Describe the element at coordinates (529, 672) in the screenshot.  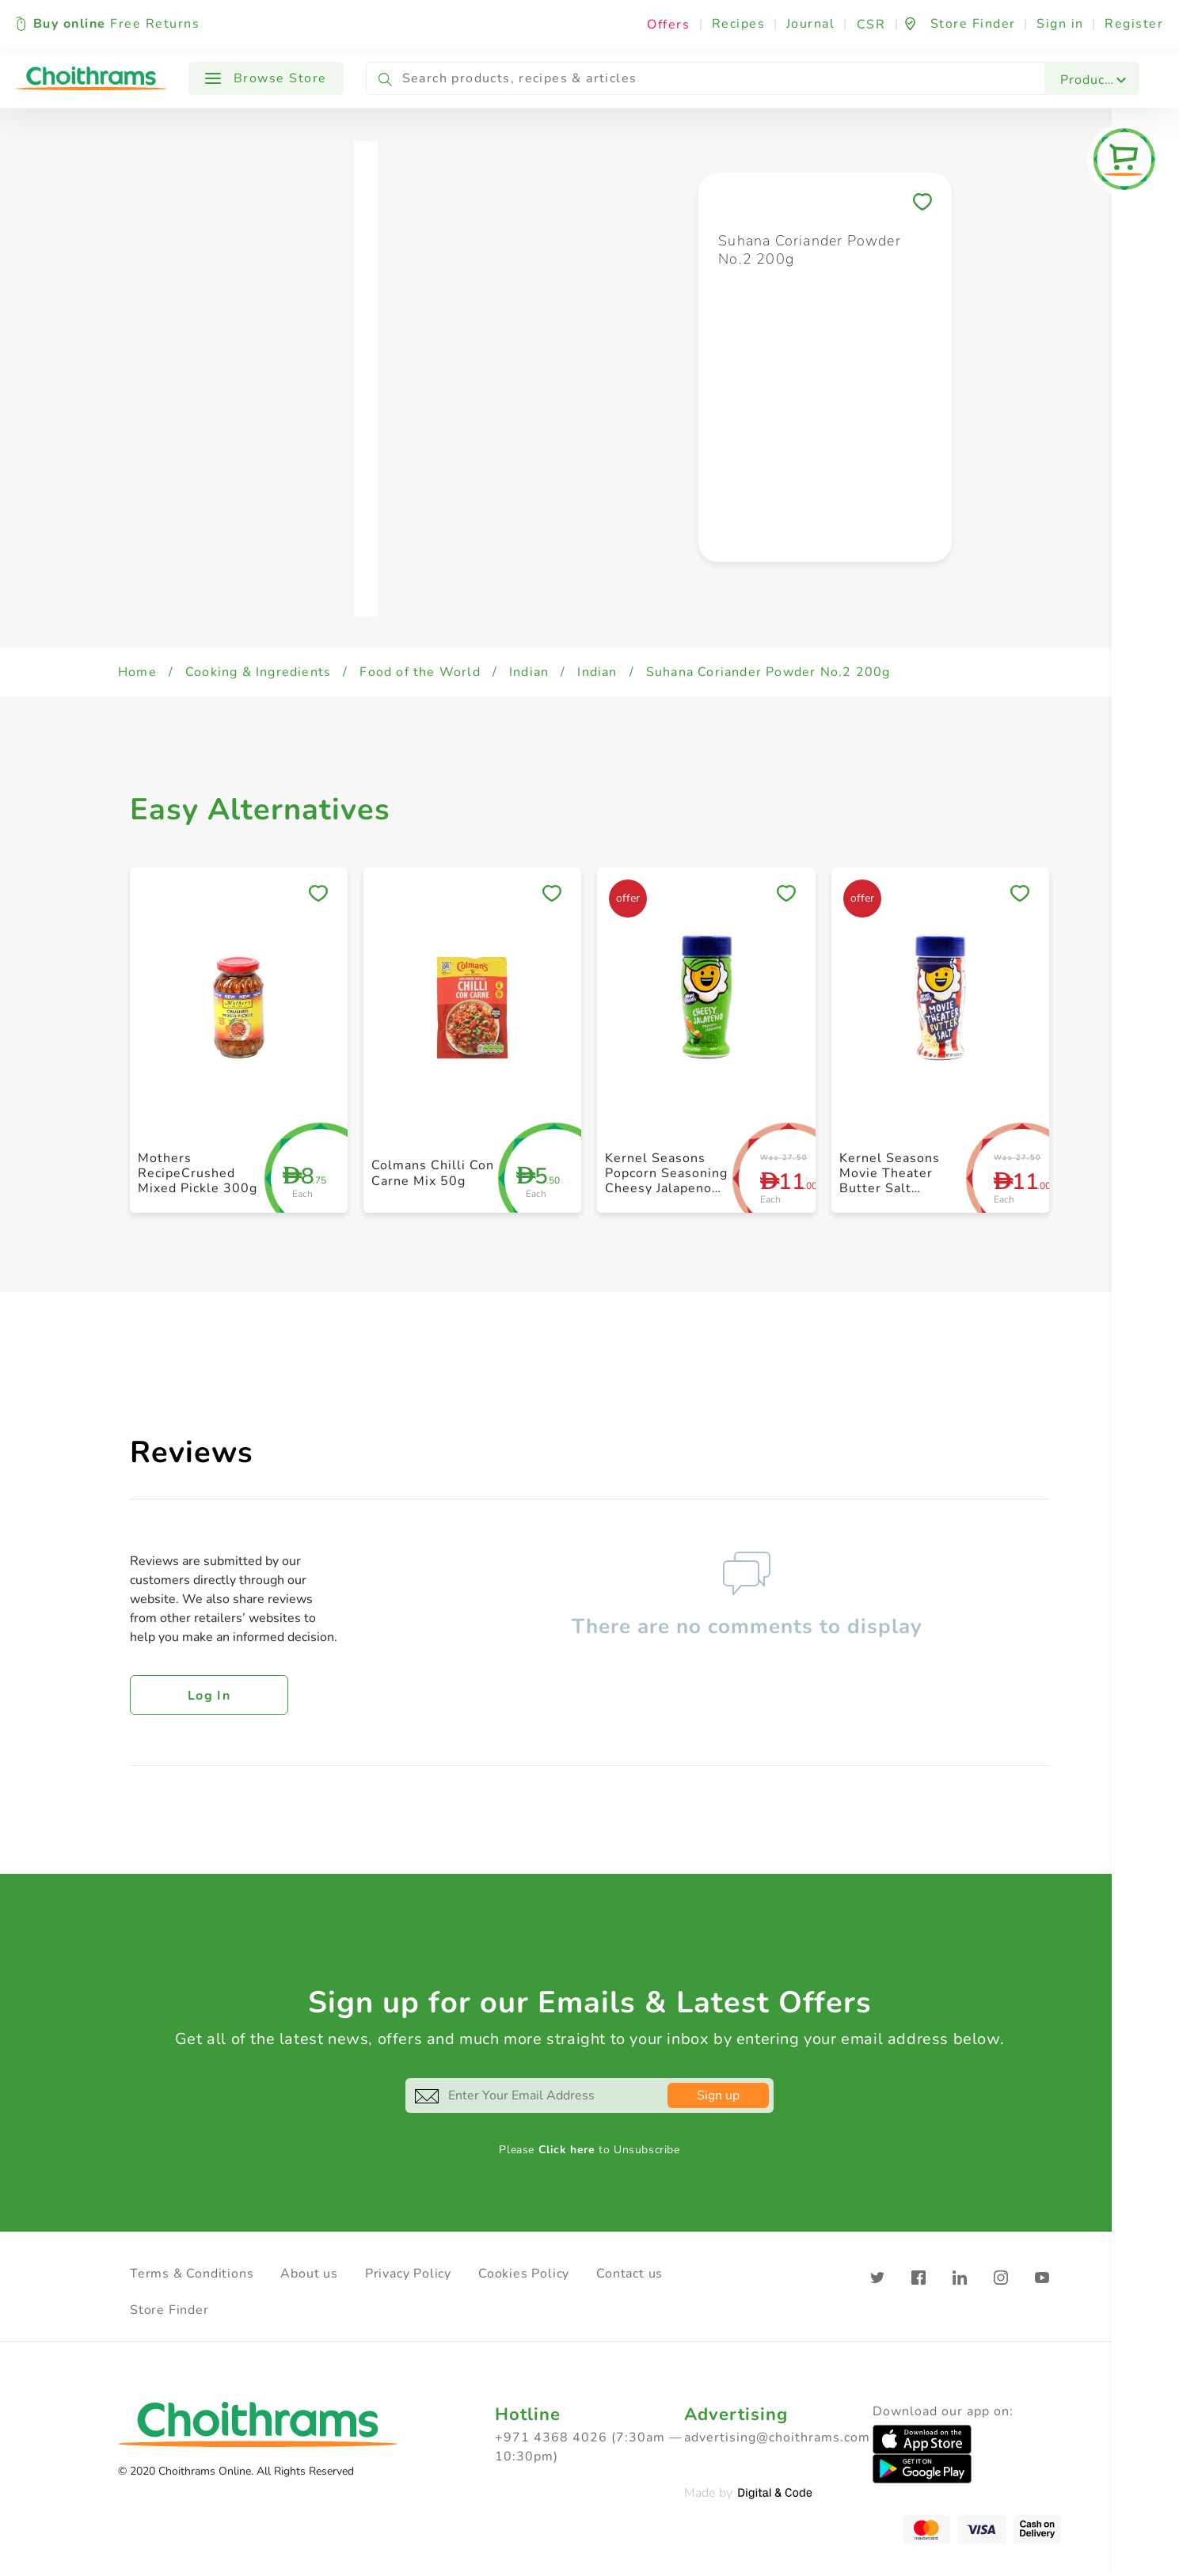
I see `Indian` at that location.